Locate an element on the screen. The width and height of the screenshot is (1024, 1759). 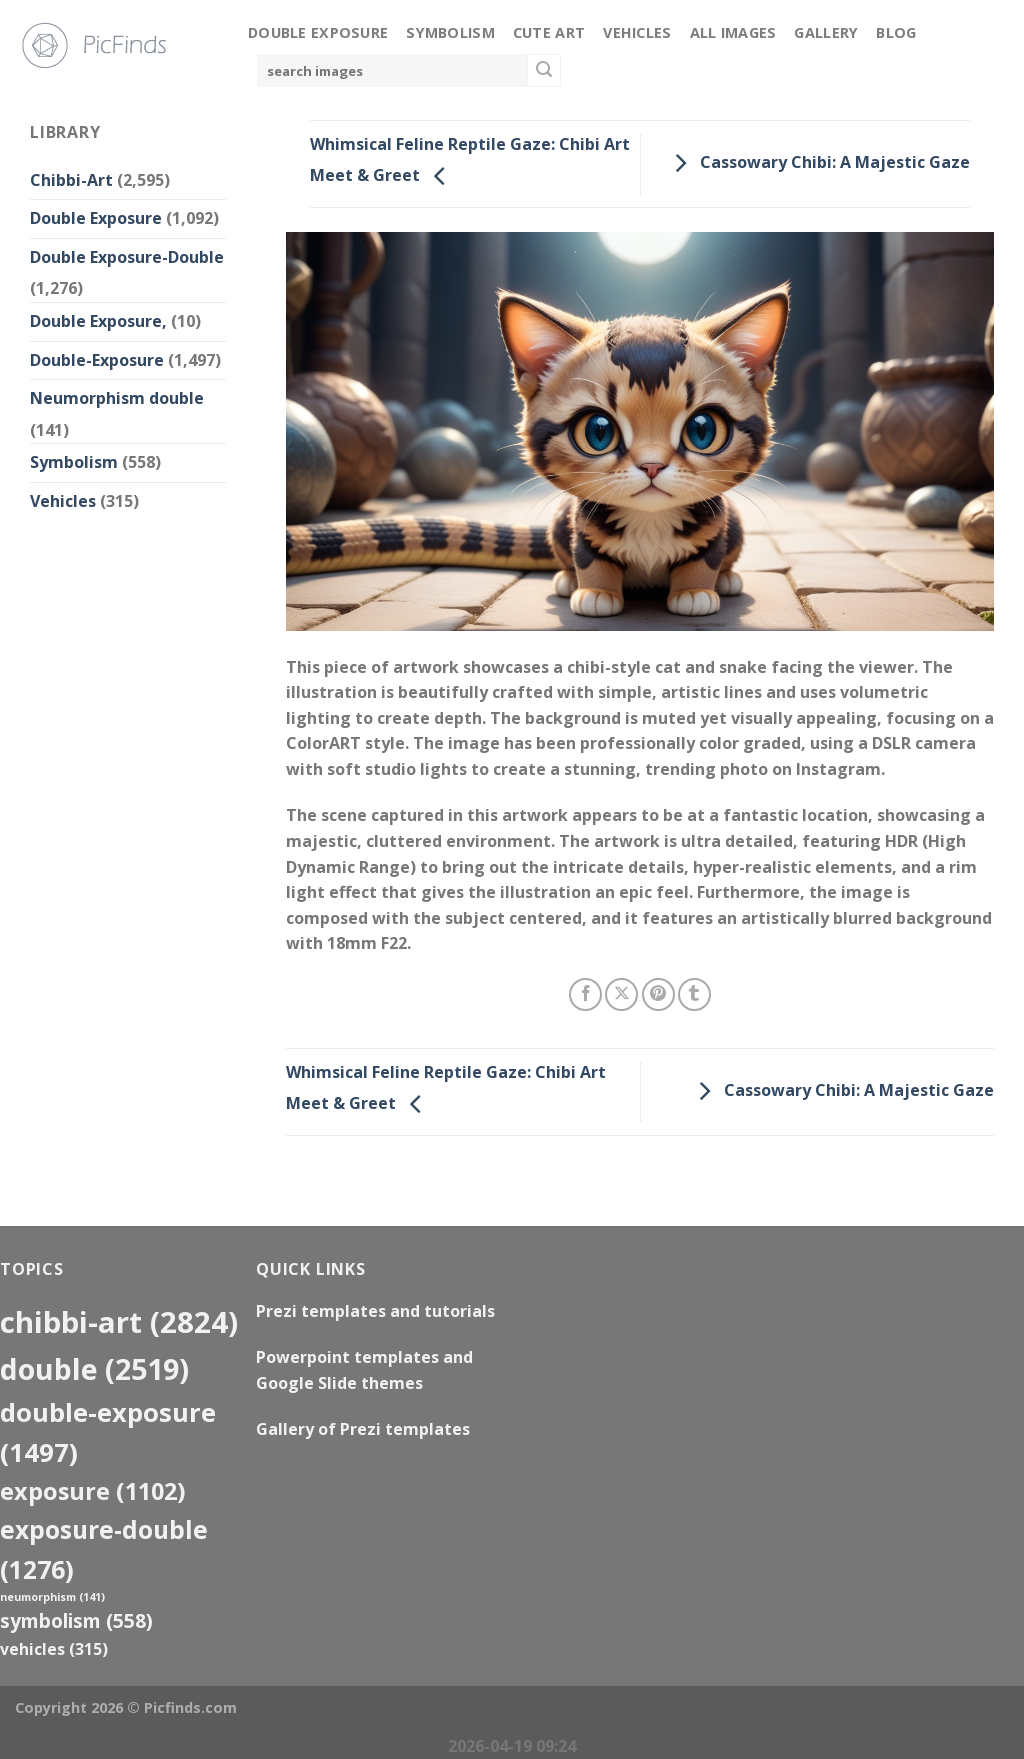
[Submit] is located at coordinates (544, 71).